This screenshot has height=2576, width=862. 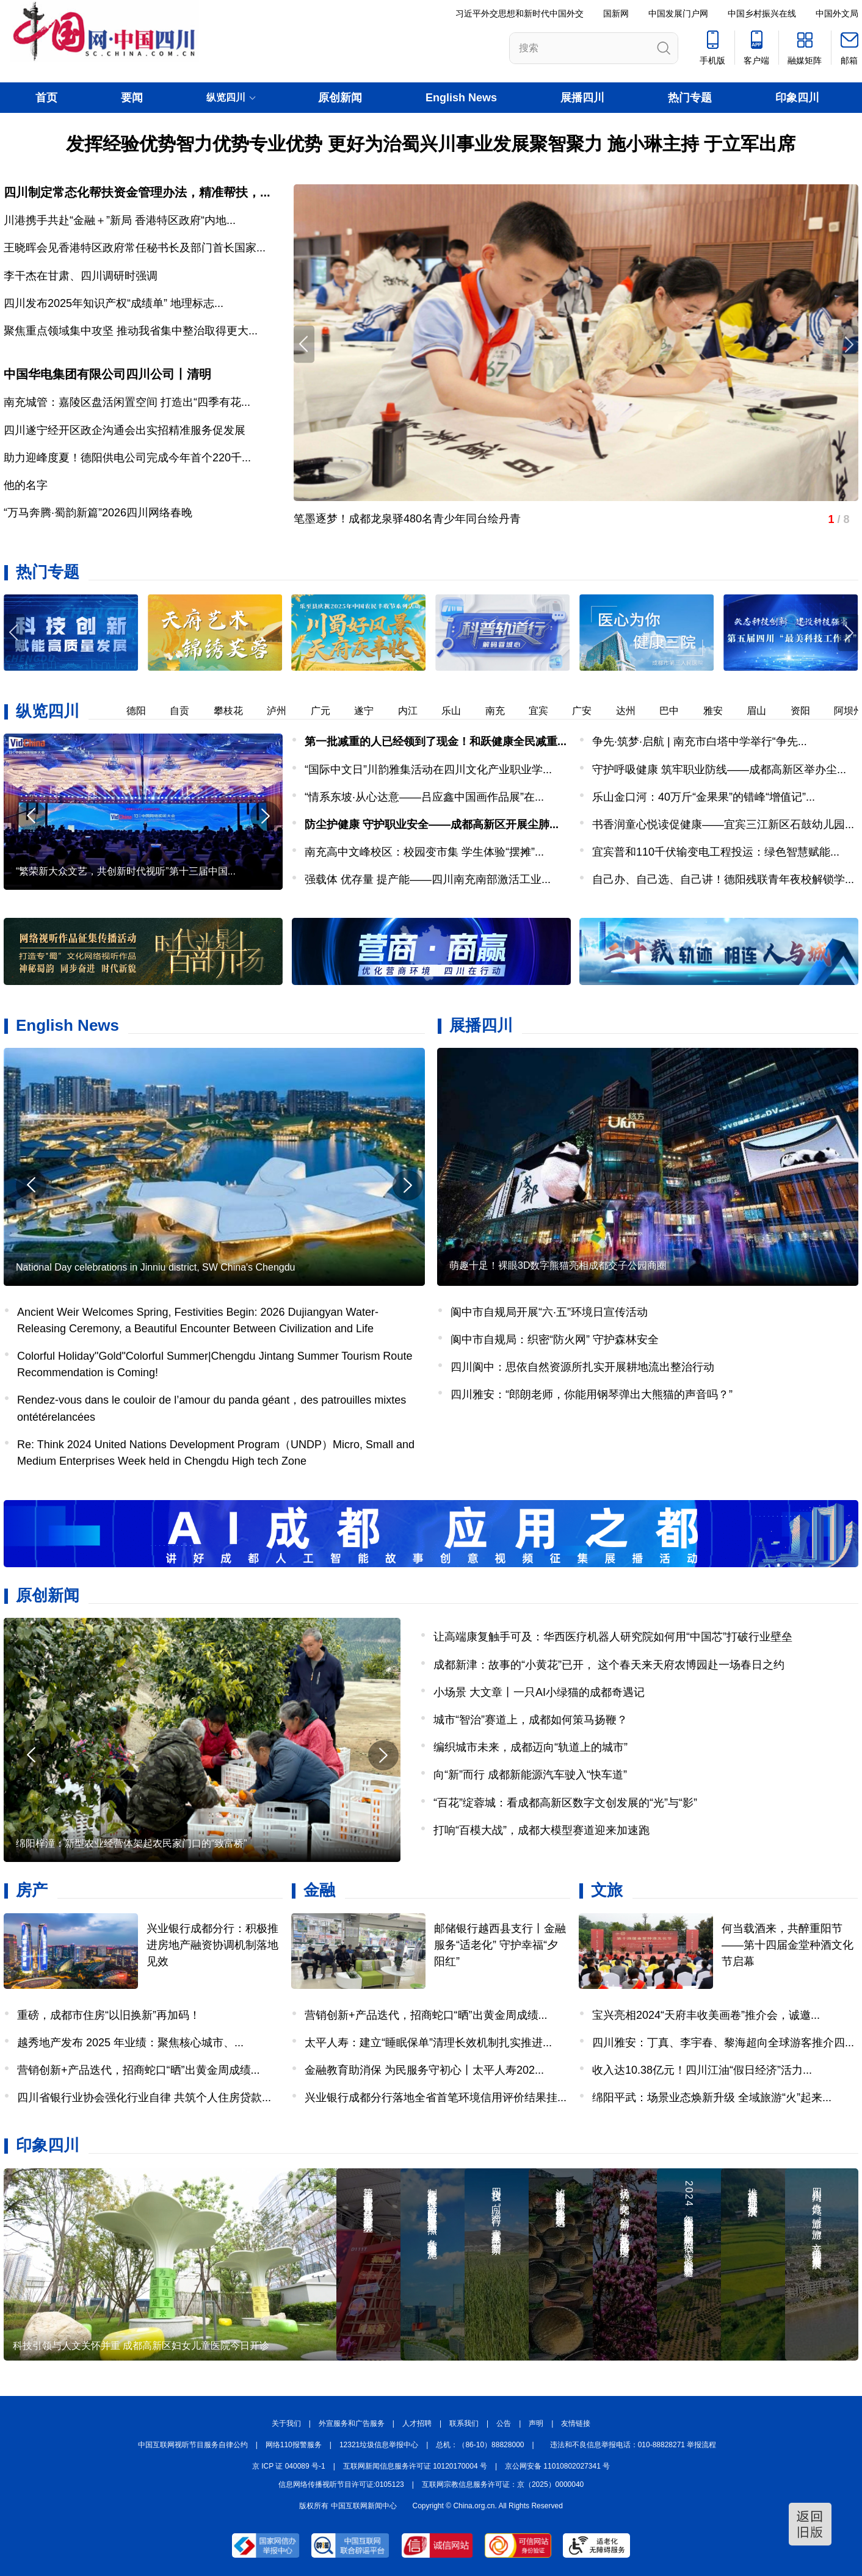 I want to click on 关于我们, so click(x=286, y=2423).